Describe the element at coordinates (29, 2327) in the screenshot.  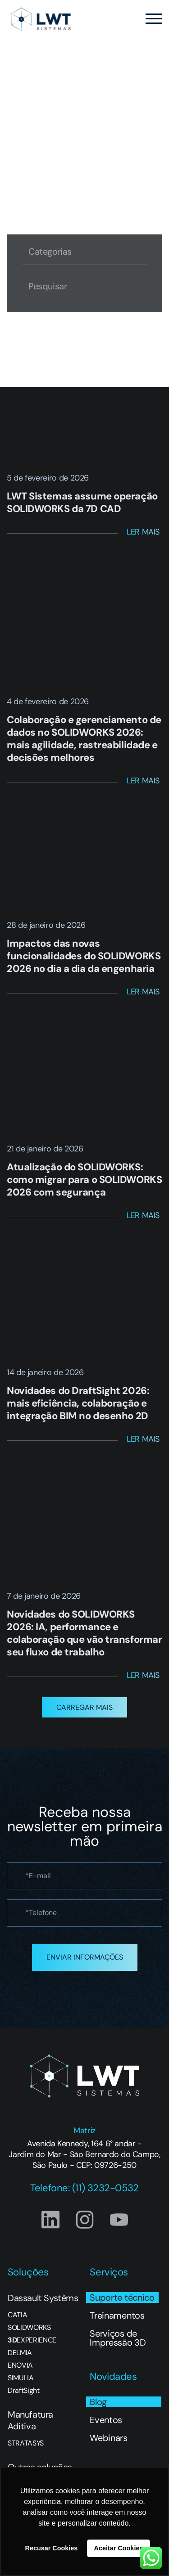
I see `SOLIDWORKS` at that location.